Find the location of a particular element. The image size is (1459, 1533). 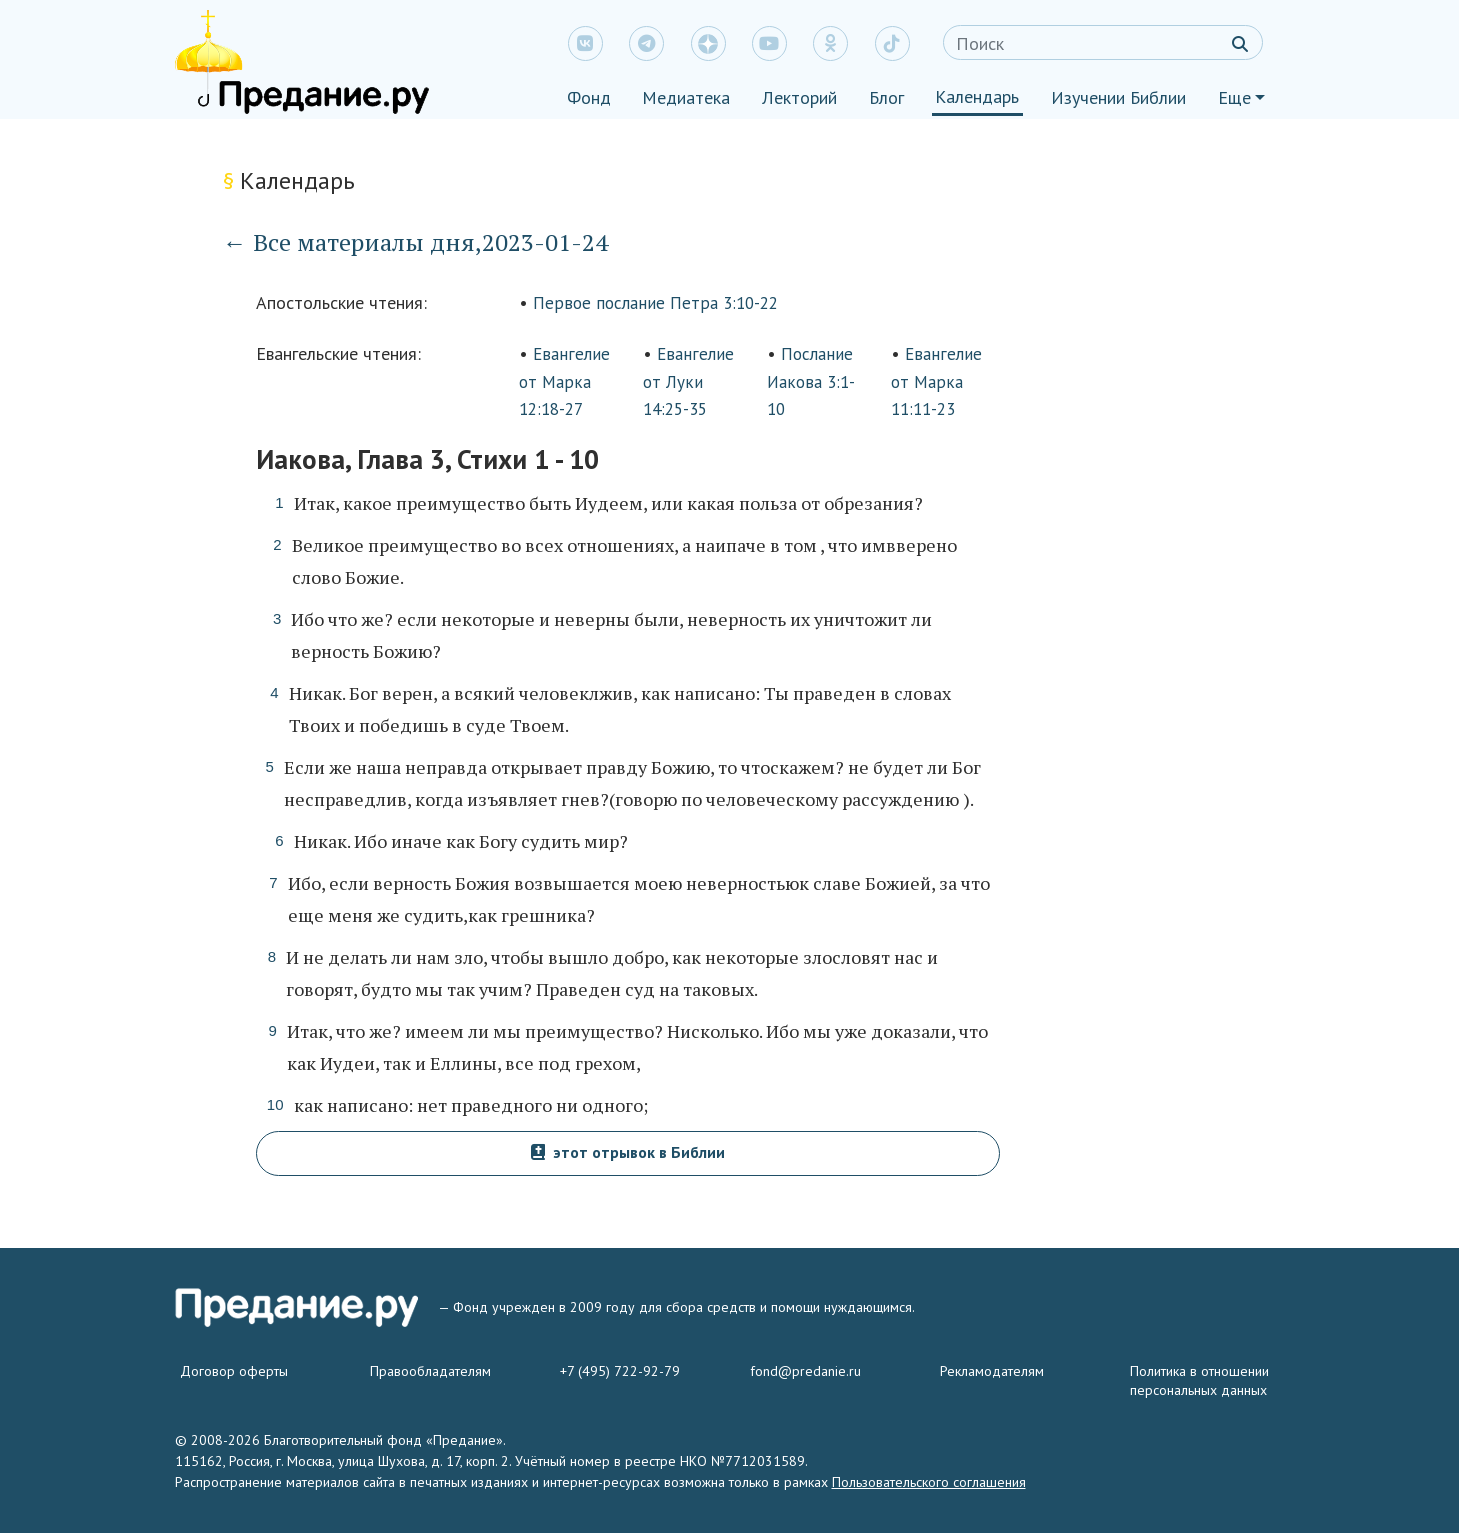

Рекламодателям is located at coordinates (992, 1371).